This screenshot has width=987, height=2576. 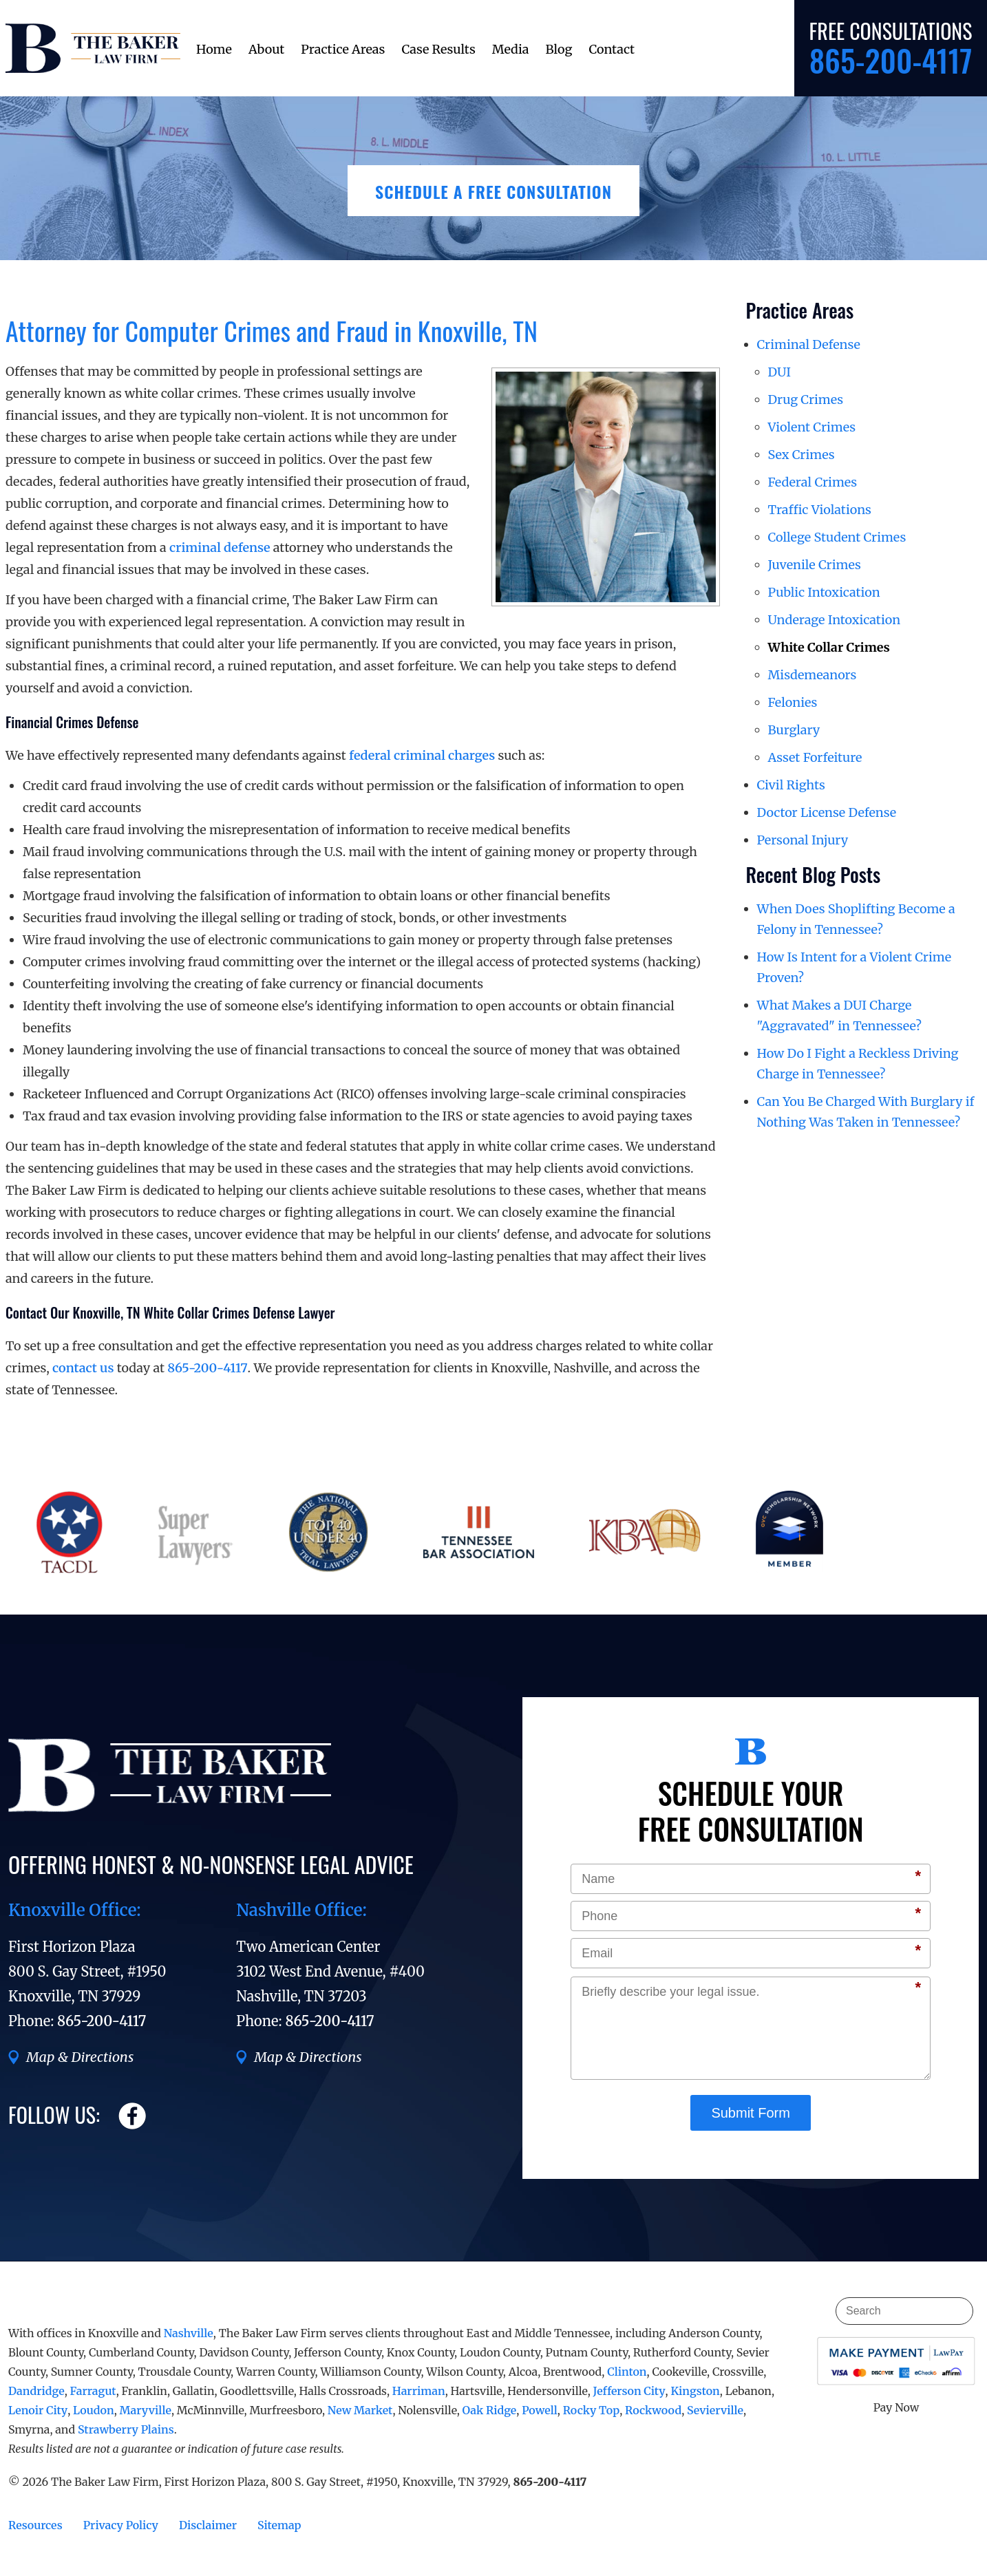 I want to click on Lenoir City, so click(x=37, y=2410).